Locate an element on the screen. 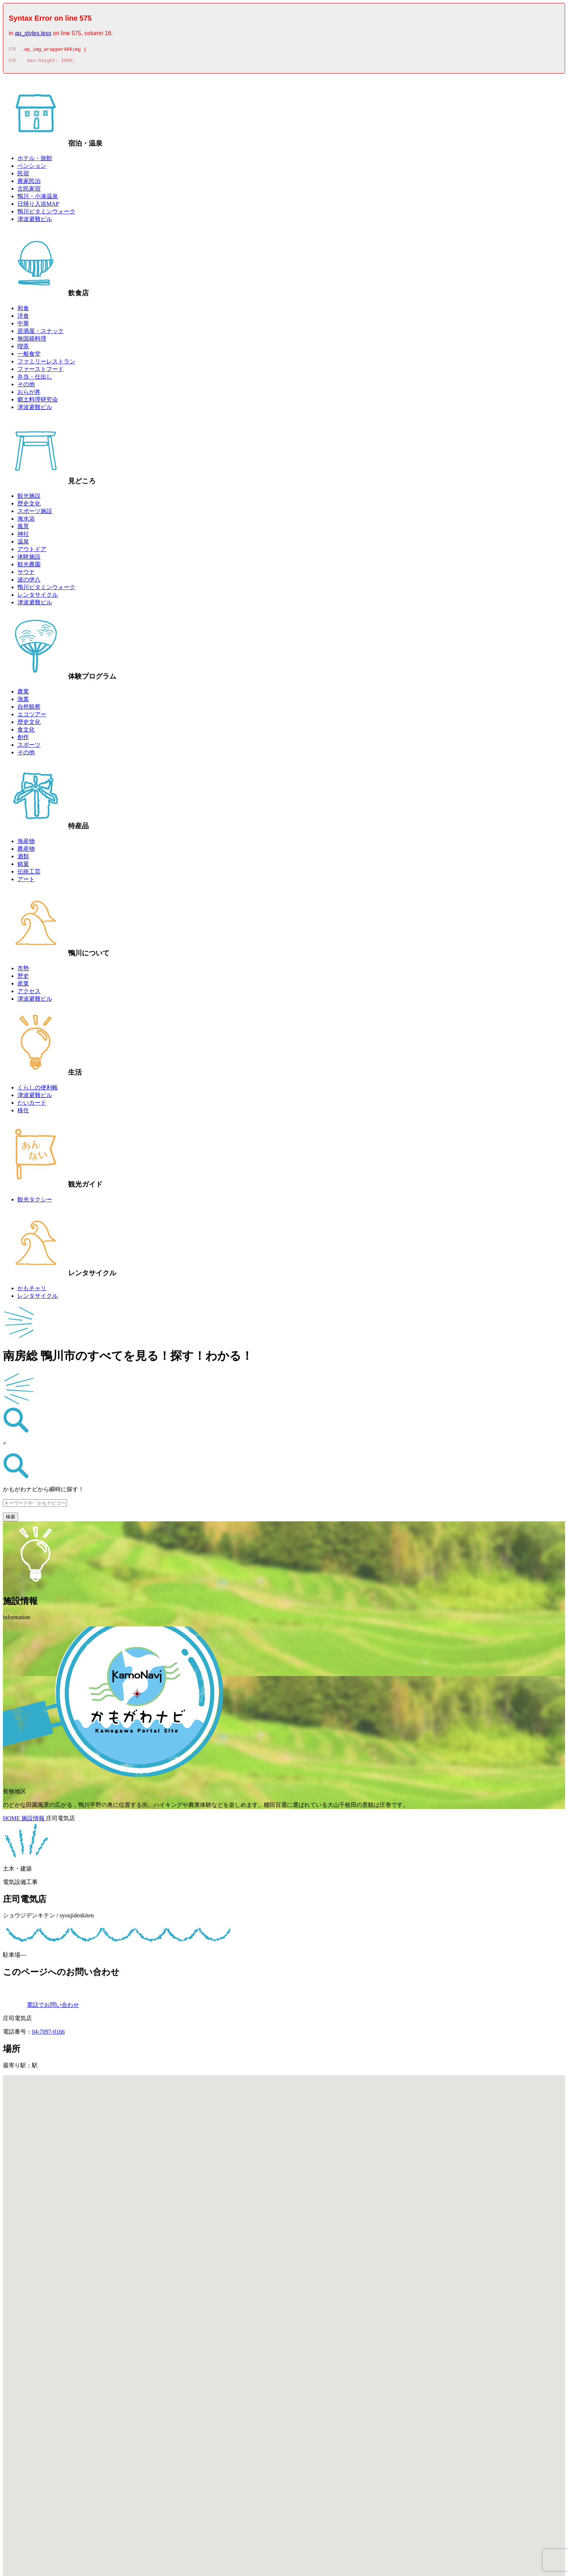 Image resolution: width=568 pixels, height=2576 pixels. 和食 is located at coordinates (23, 310).